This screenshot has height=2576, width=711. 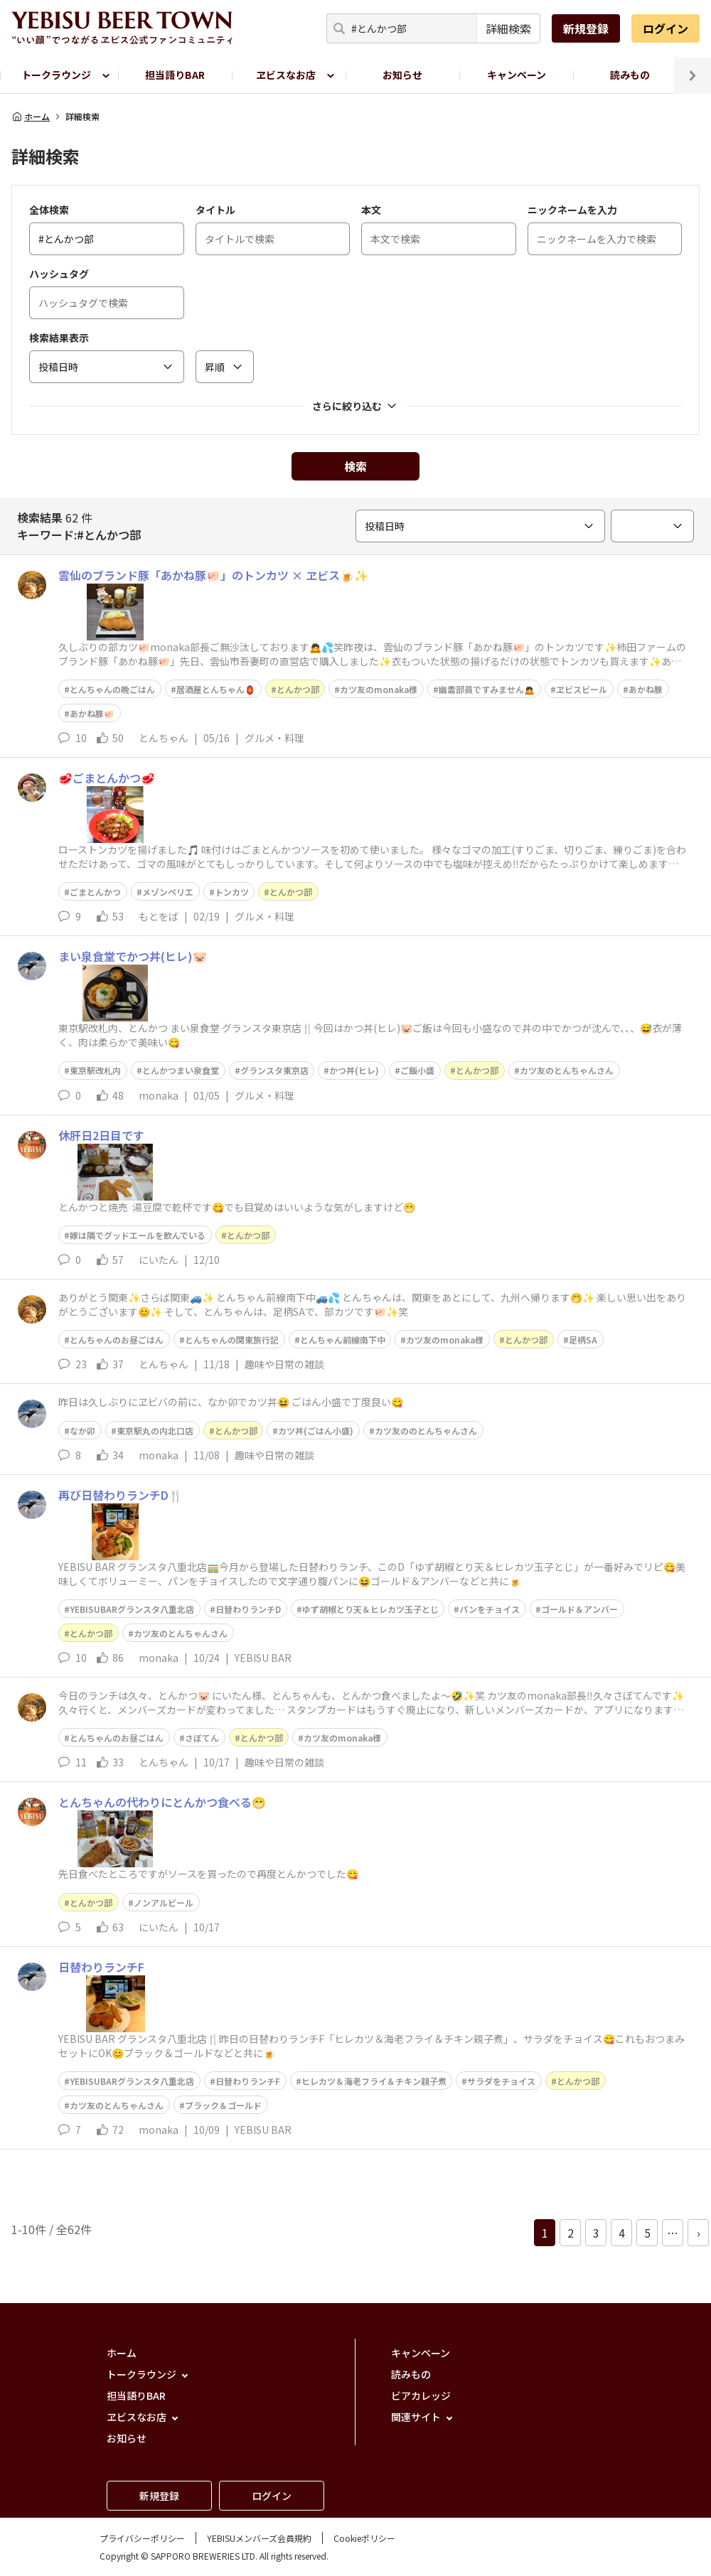 What do you see at coordinates (586, 28) in the screenshot?
I see `新規登録` at bounding box center [586, 28].